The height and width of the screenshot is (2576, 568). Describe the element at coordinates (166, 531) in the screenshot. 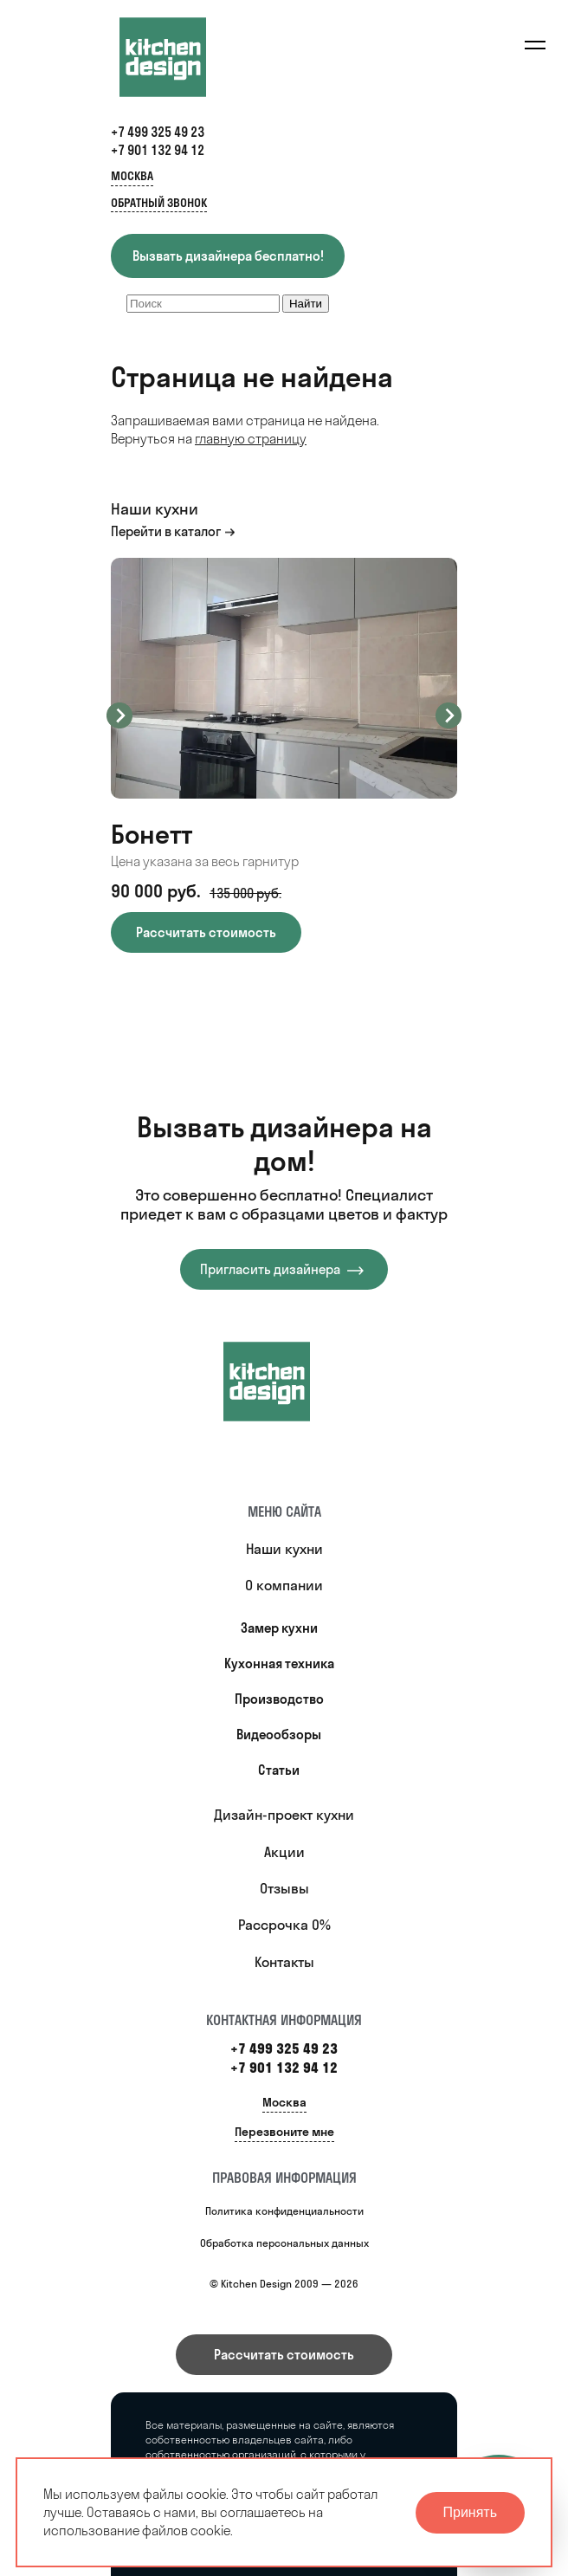

I see `Перейти в каталог` at that location.